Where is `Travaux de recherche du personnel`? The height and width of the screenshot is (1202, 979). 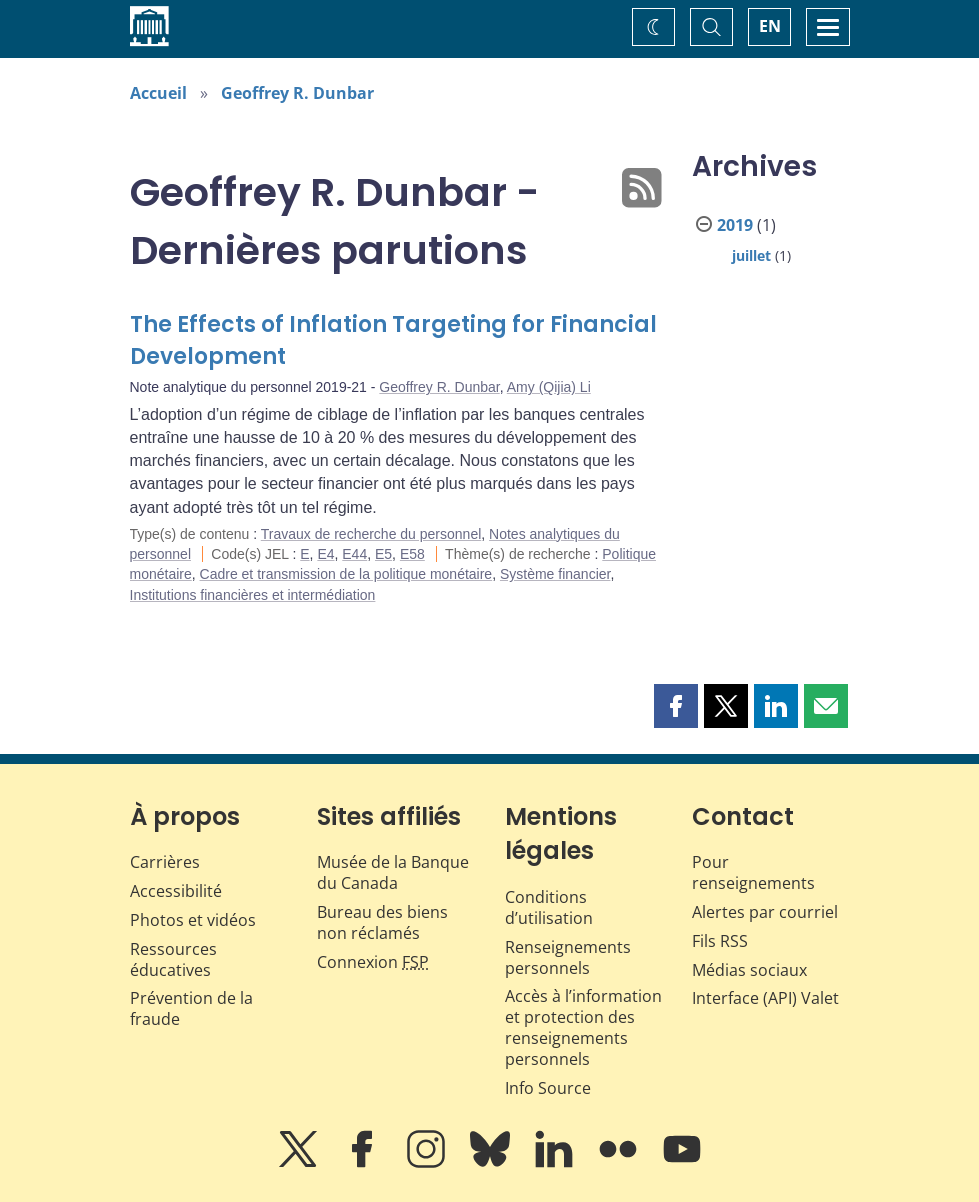 Travaux de recherche du personnel is located at coordinates (371, 534).